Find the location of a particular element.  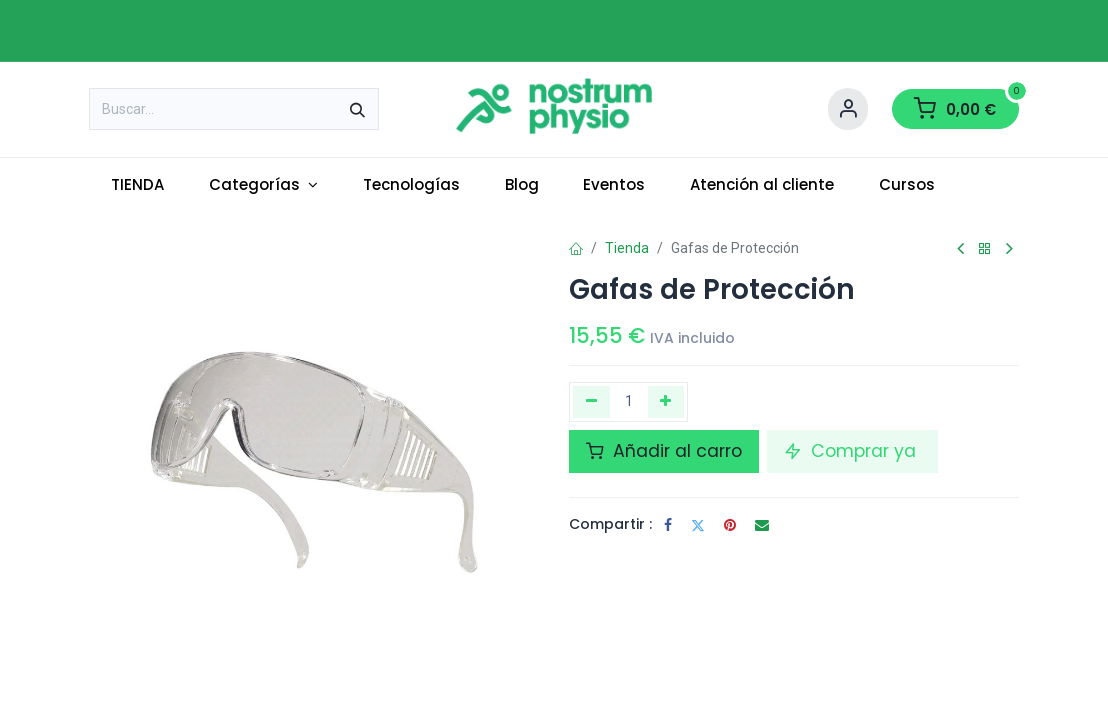

Comprar ya [button] is located at coordinates (852, 451).